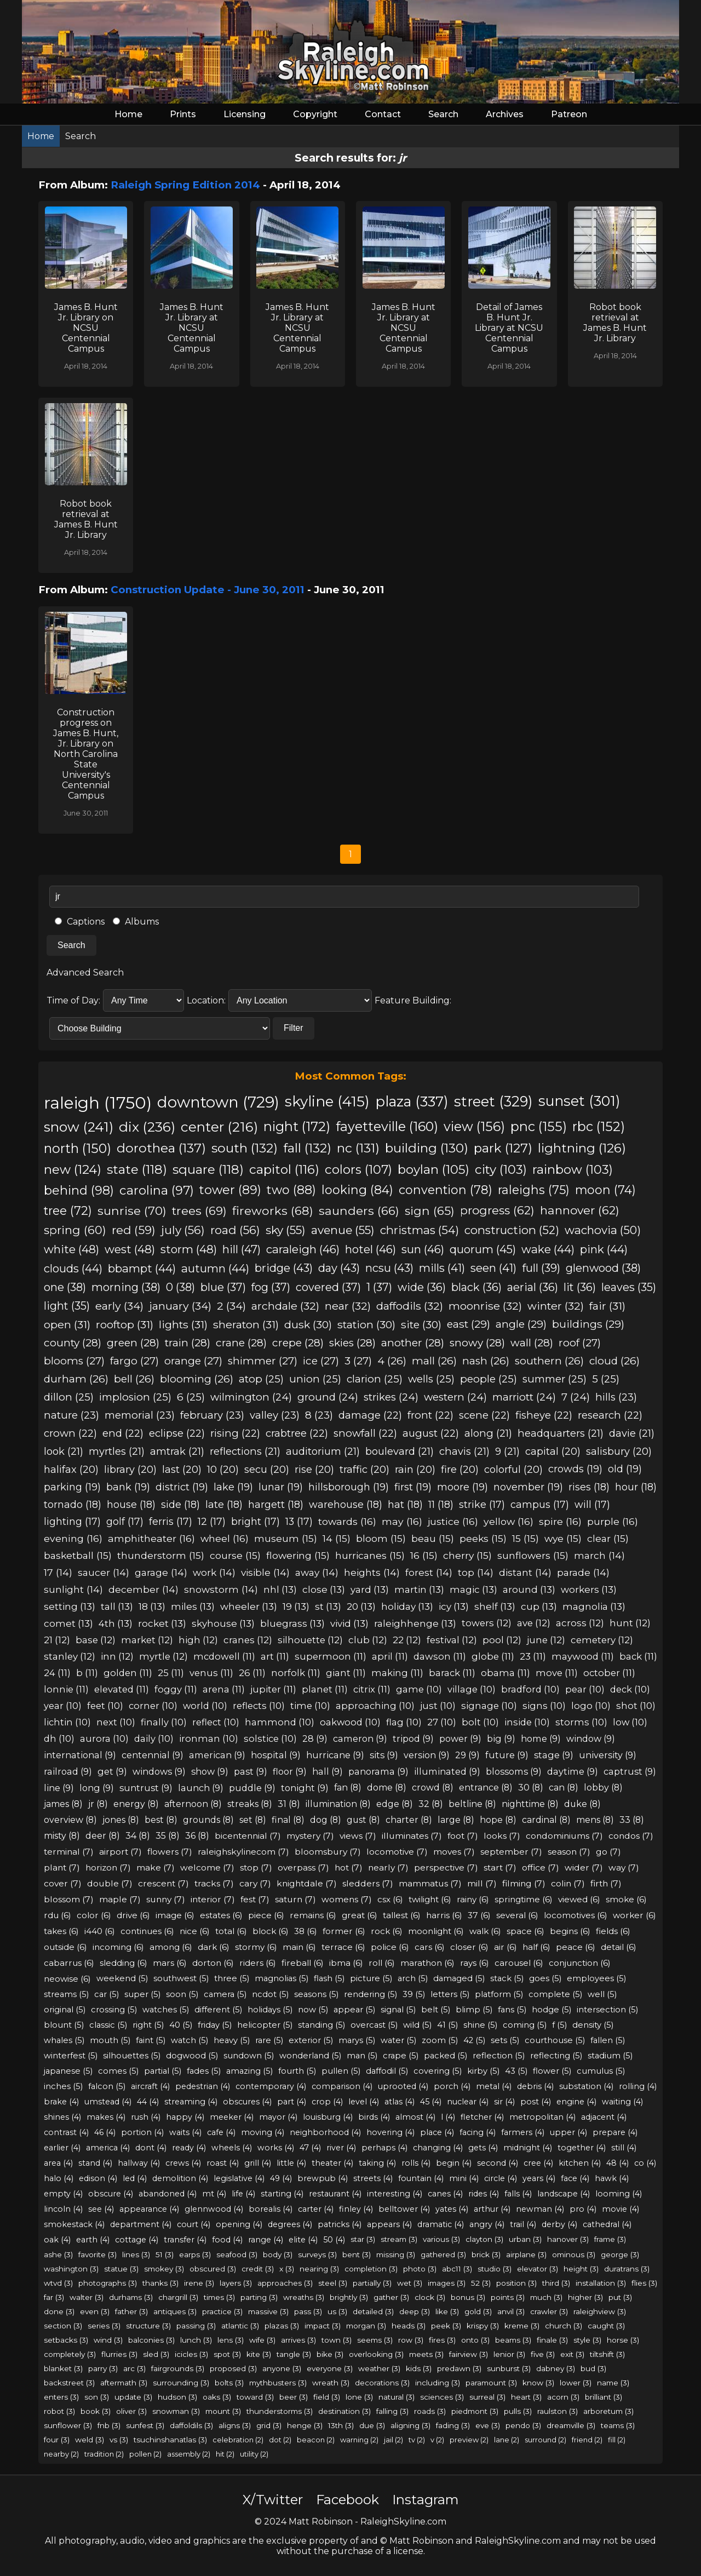 The height and width of the screenshot is (2576, 701). What do you see at coordinates (133, 1342) in the screenshot?
I see `green (28)` at bounding box center [133, 1342].